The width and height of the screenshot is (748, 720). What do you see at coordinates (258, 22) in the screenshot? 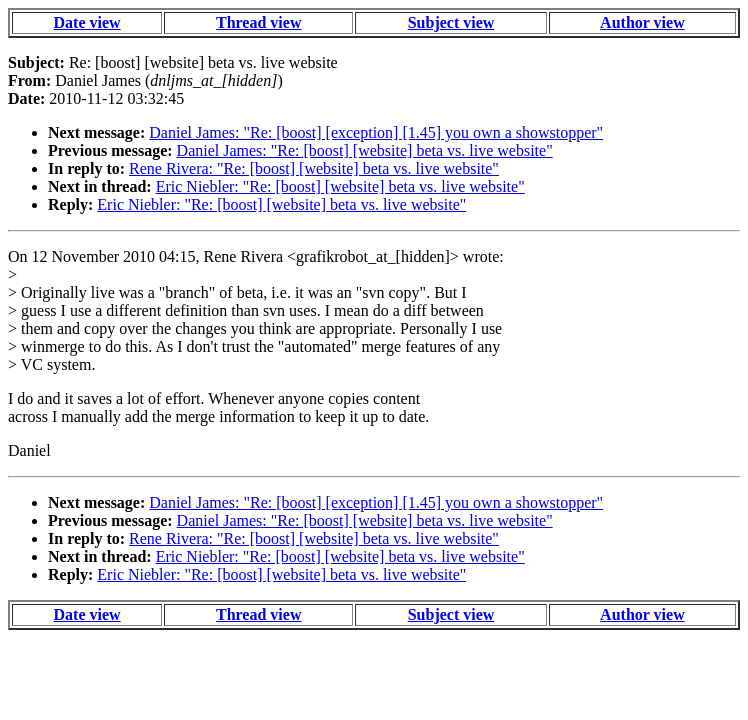
I see `Thread view` at bounding box center [258, 22].